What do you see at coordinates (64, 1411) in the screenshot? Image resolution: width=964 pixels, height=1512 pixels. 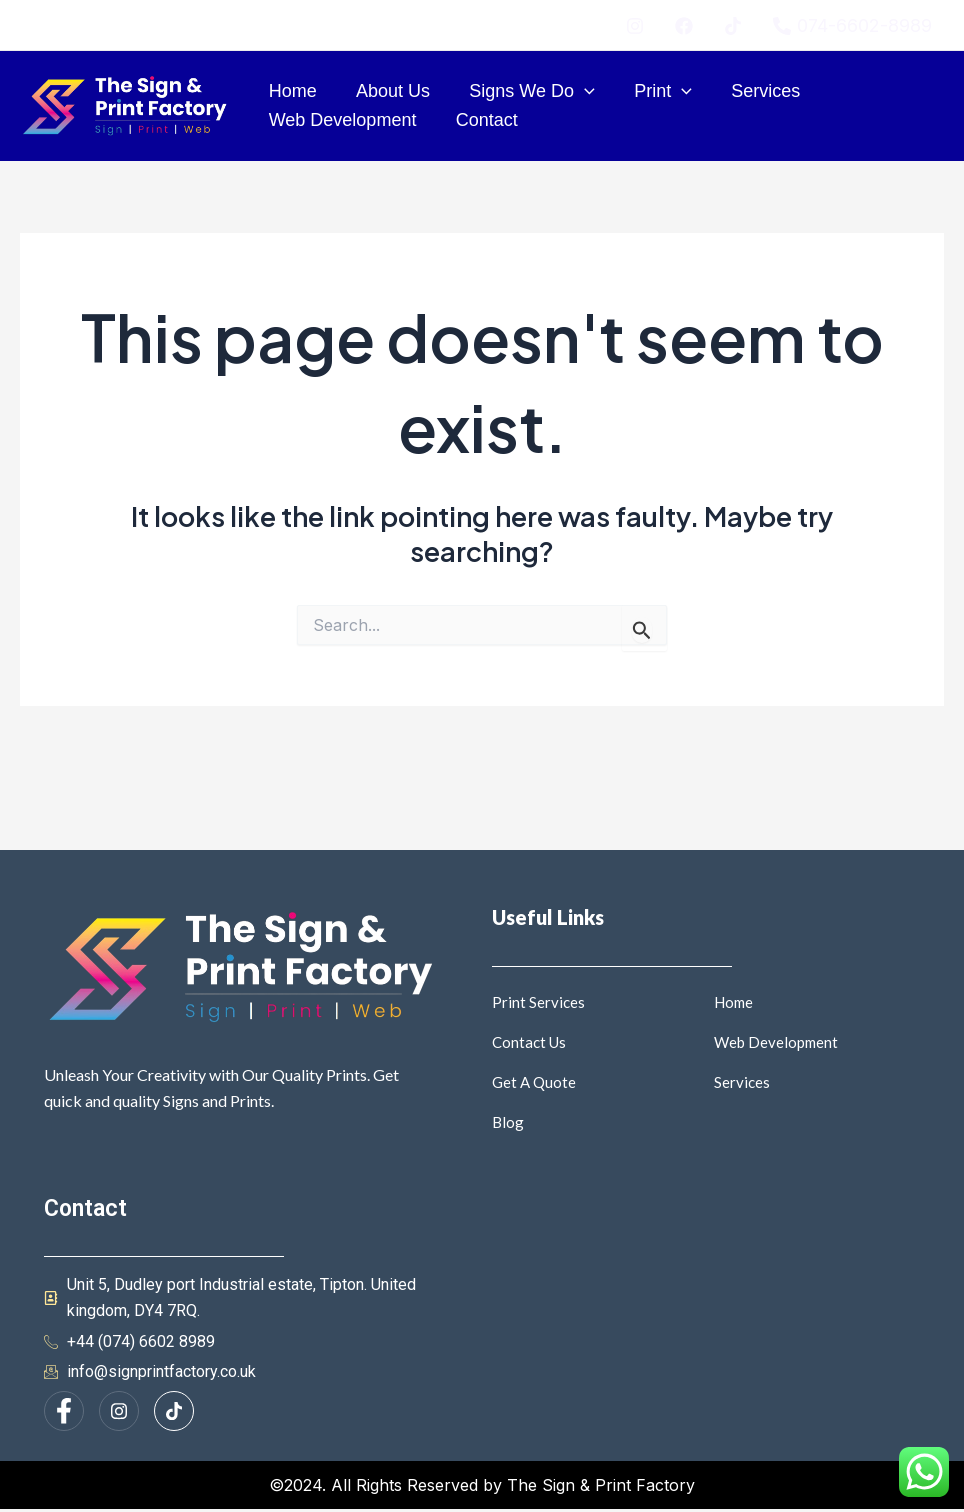 I see `[Facebook]` at bounding box center [64, 1411].